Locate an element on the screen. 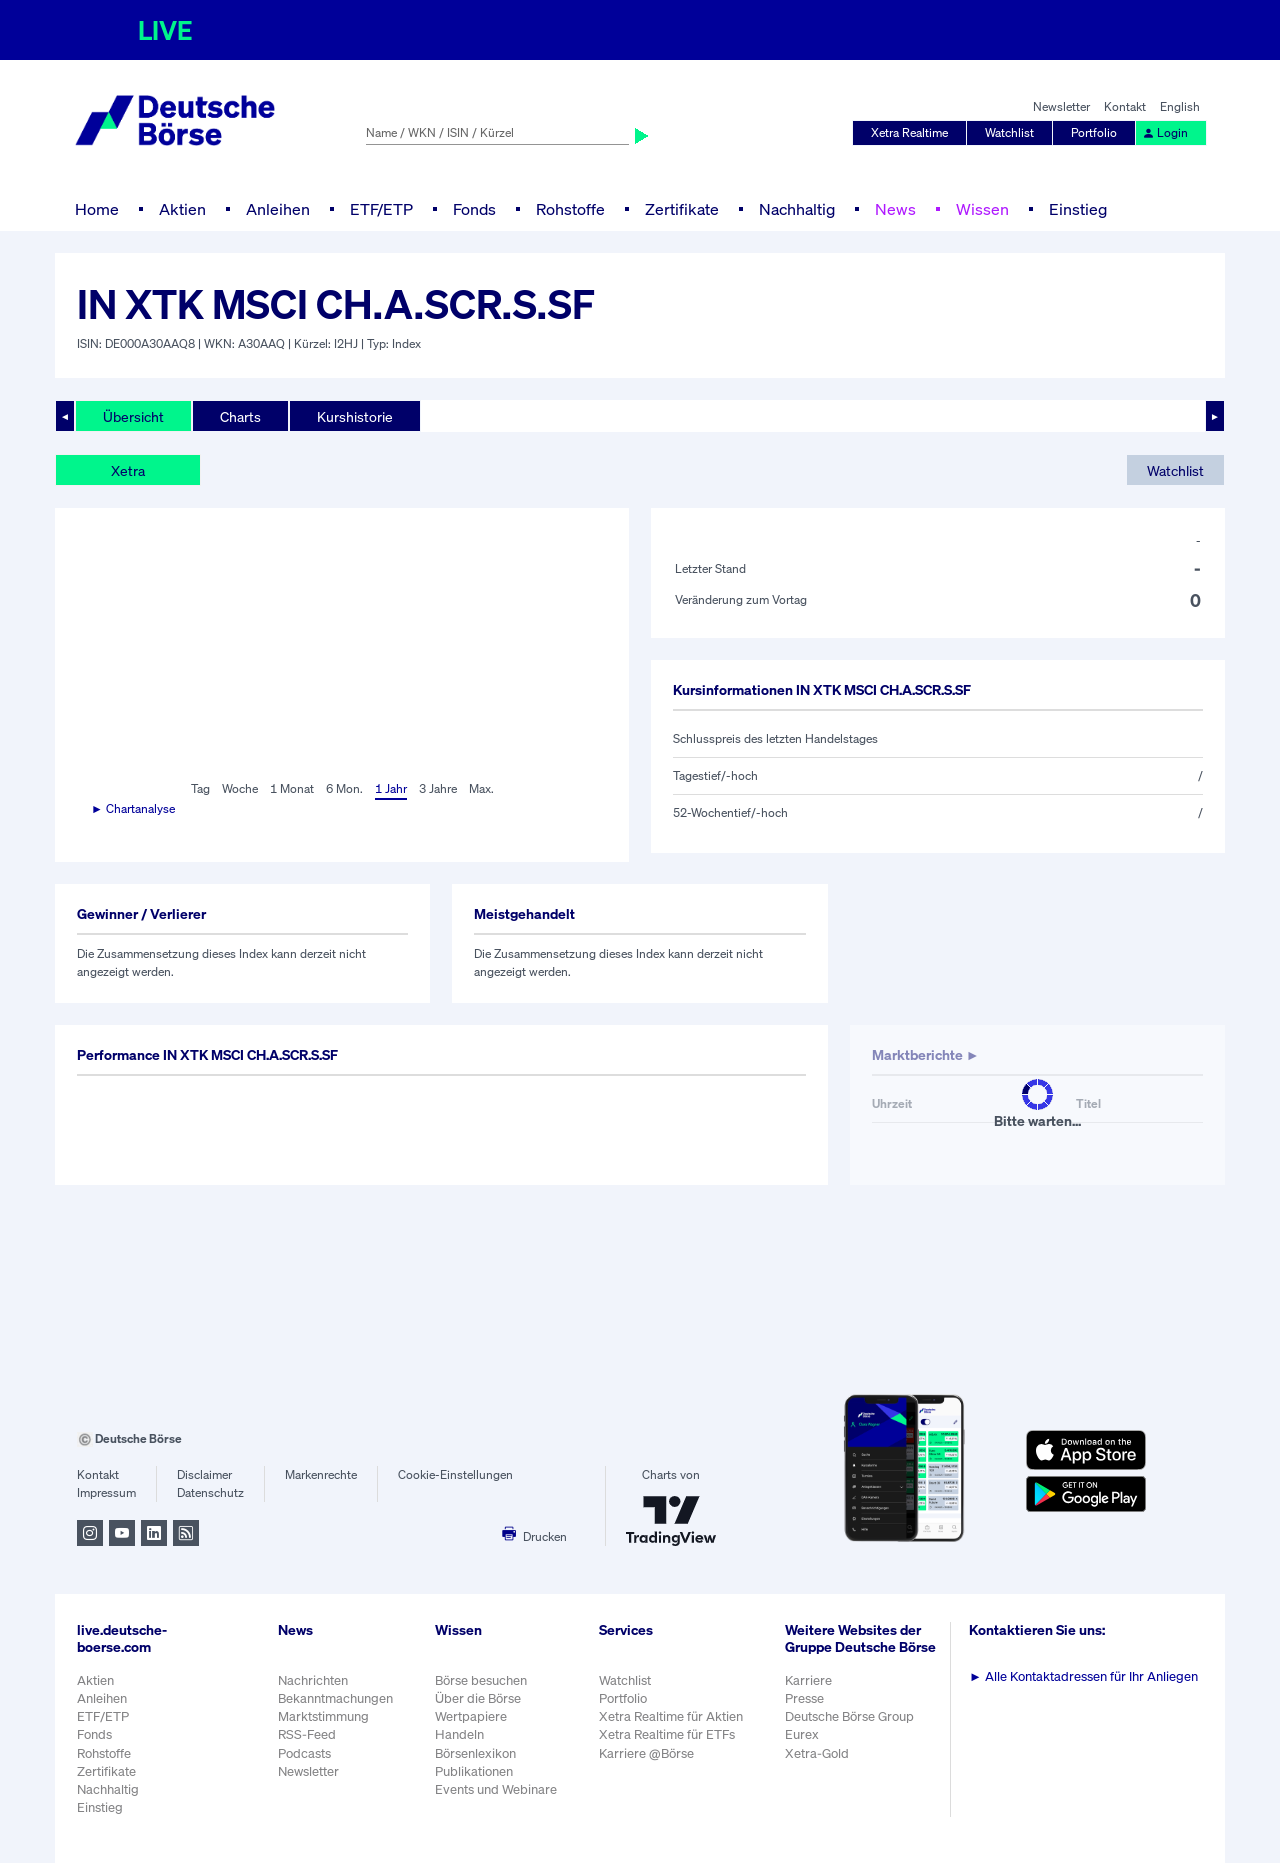 Image resolution: width=1280 pixels, height=1863 pixels. Fonds is located at coordinates (474, 209).